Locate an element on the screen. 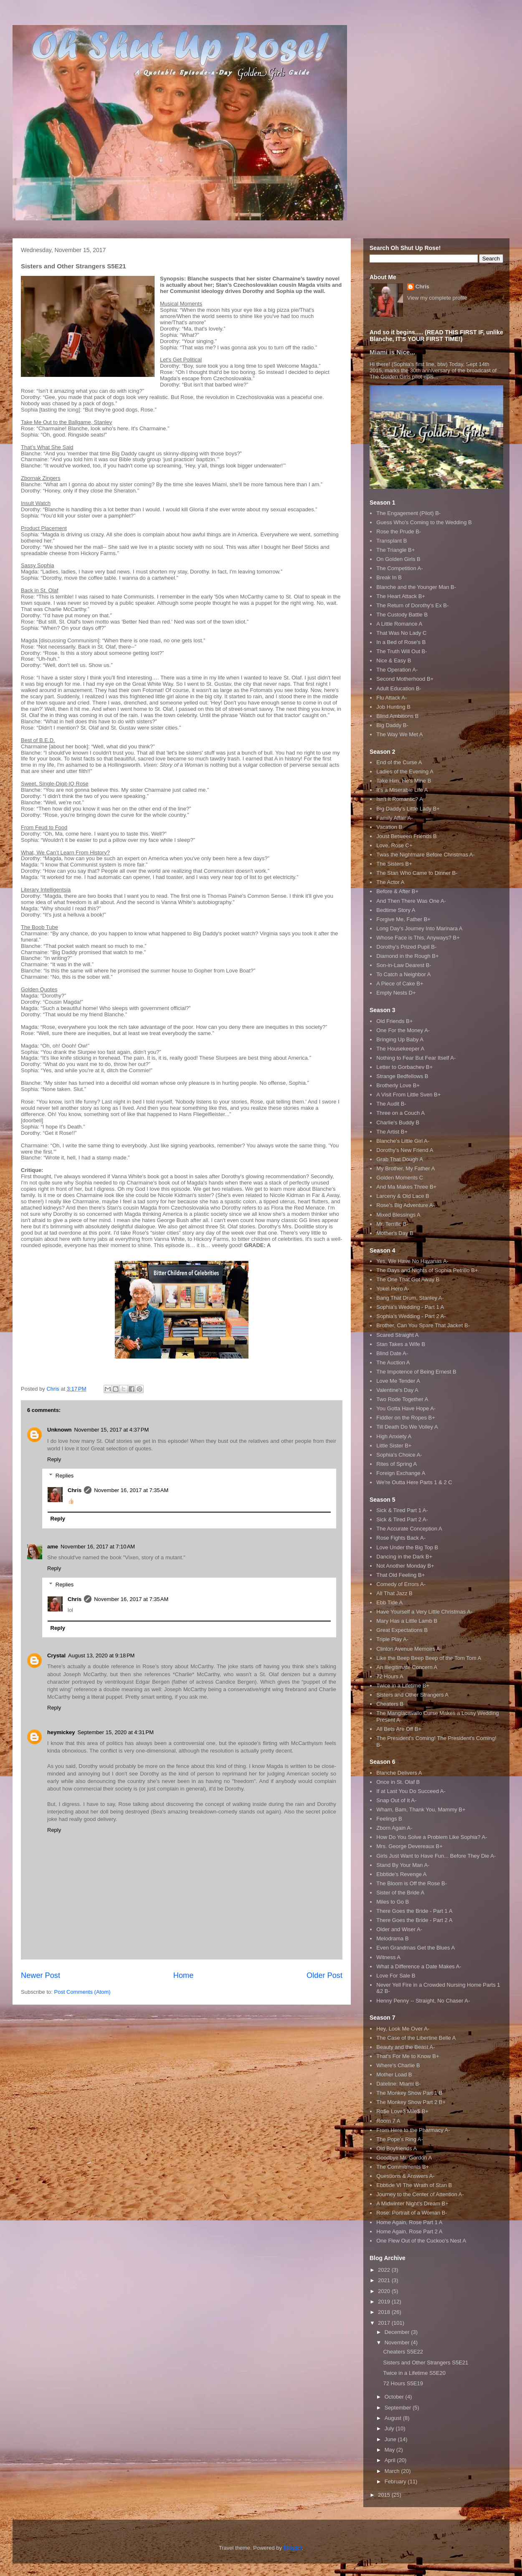 The image size is (522, 2576). That Old Feeling B+ is located at coordinates (400, 1575).